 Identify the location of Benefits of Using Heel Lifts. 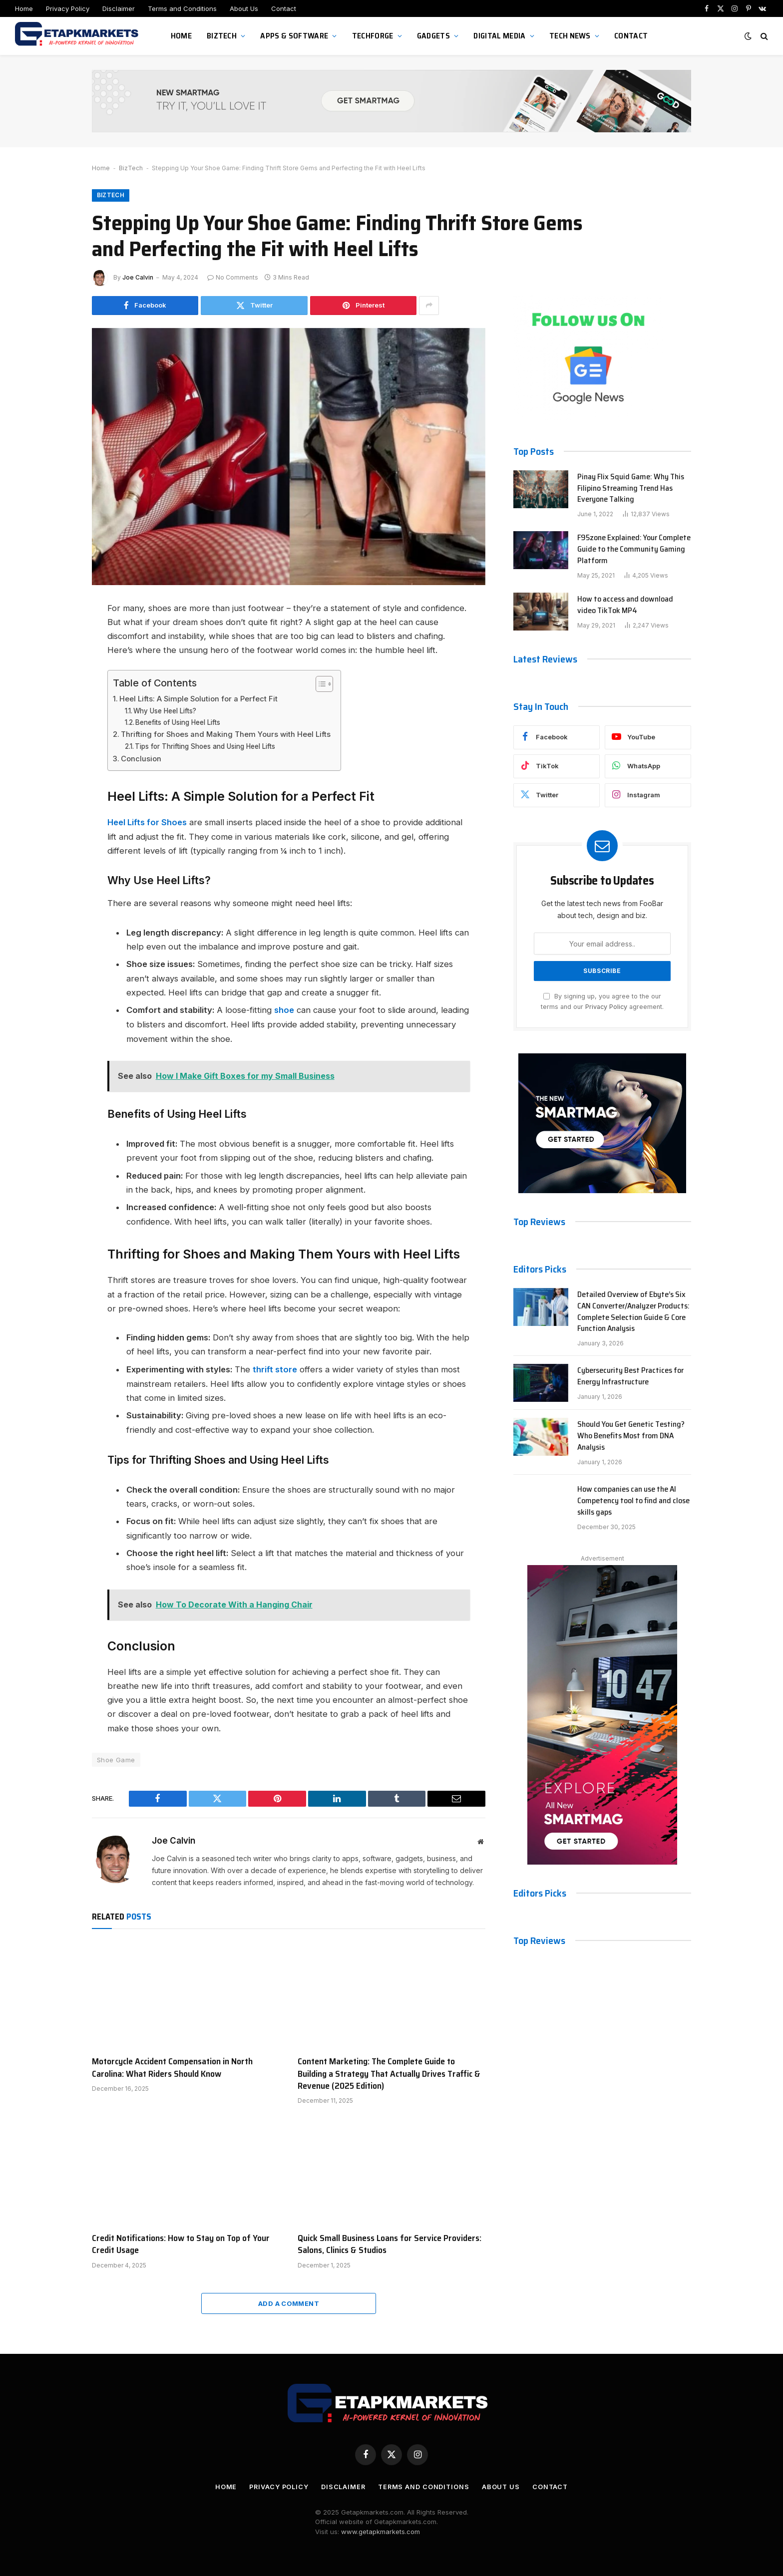
(178, 722).